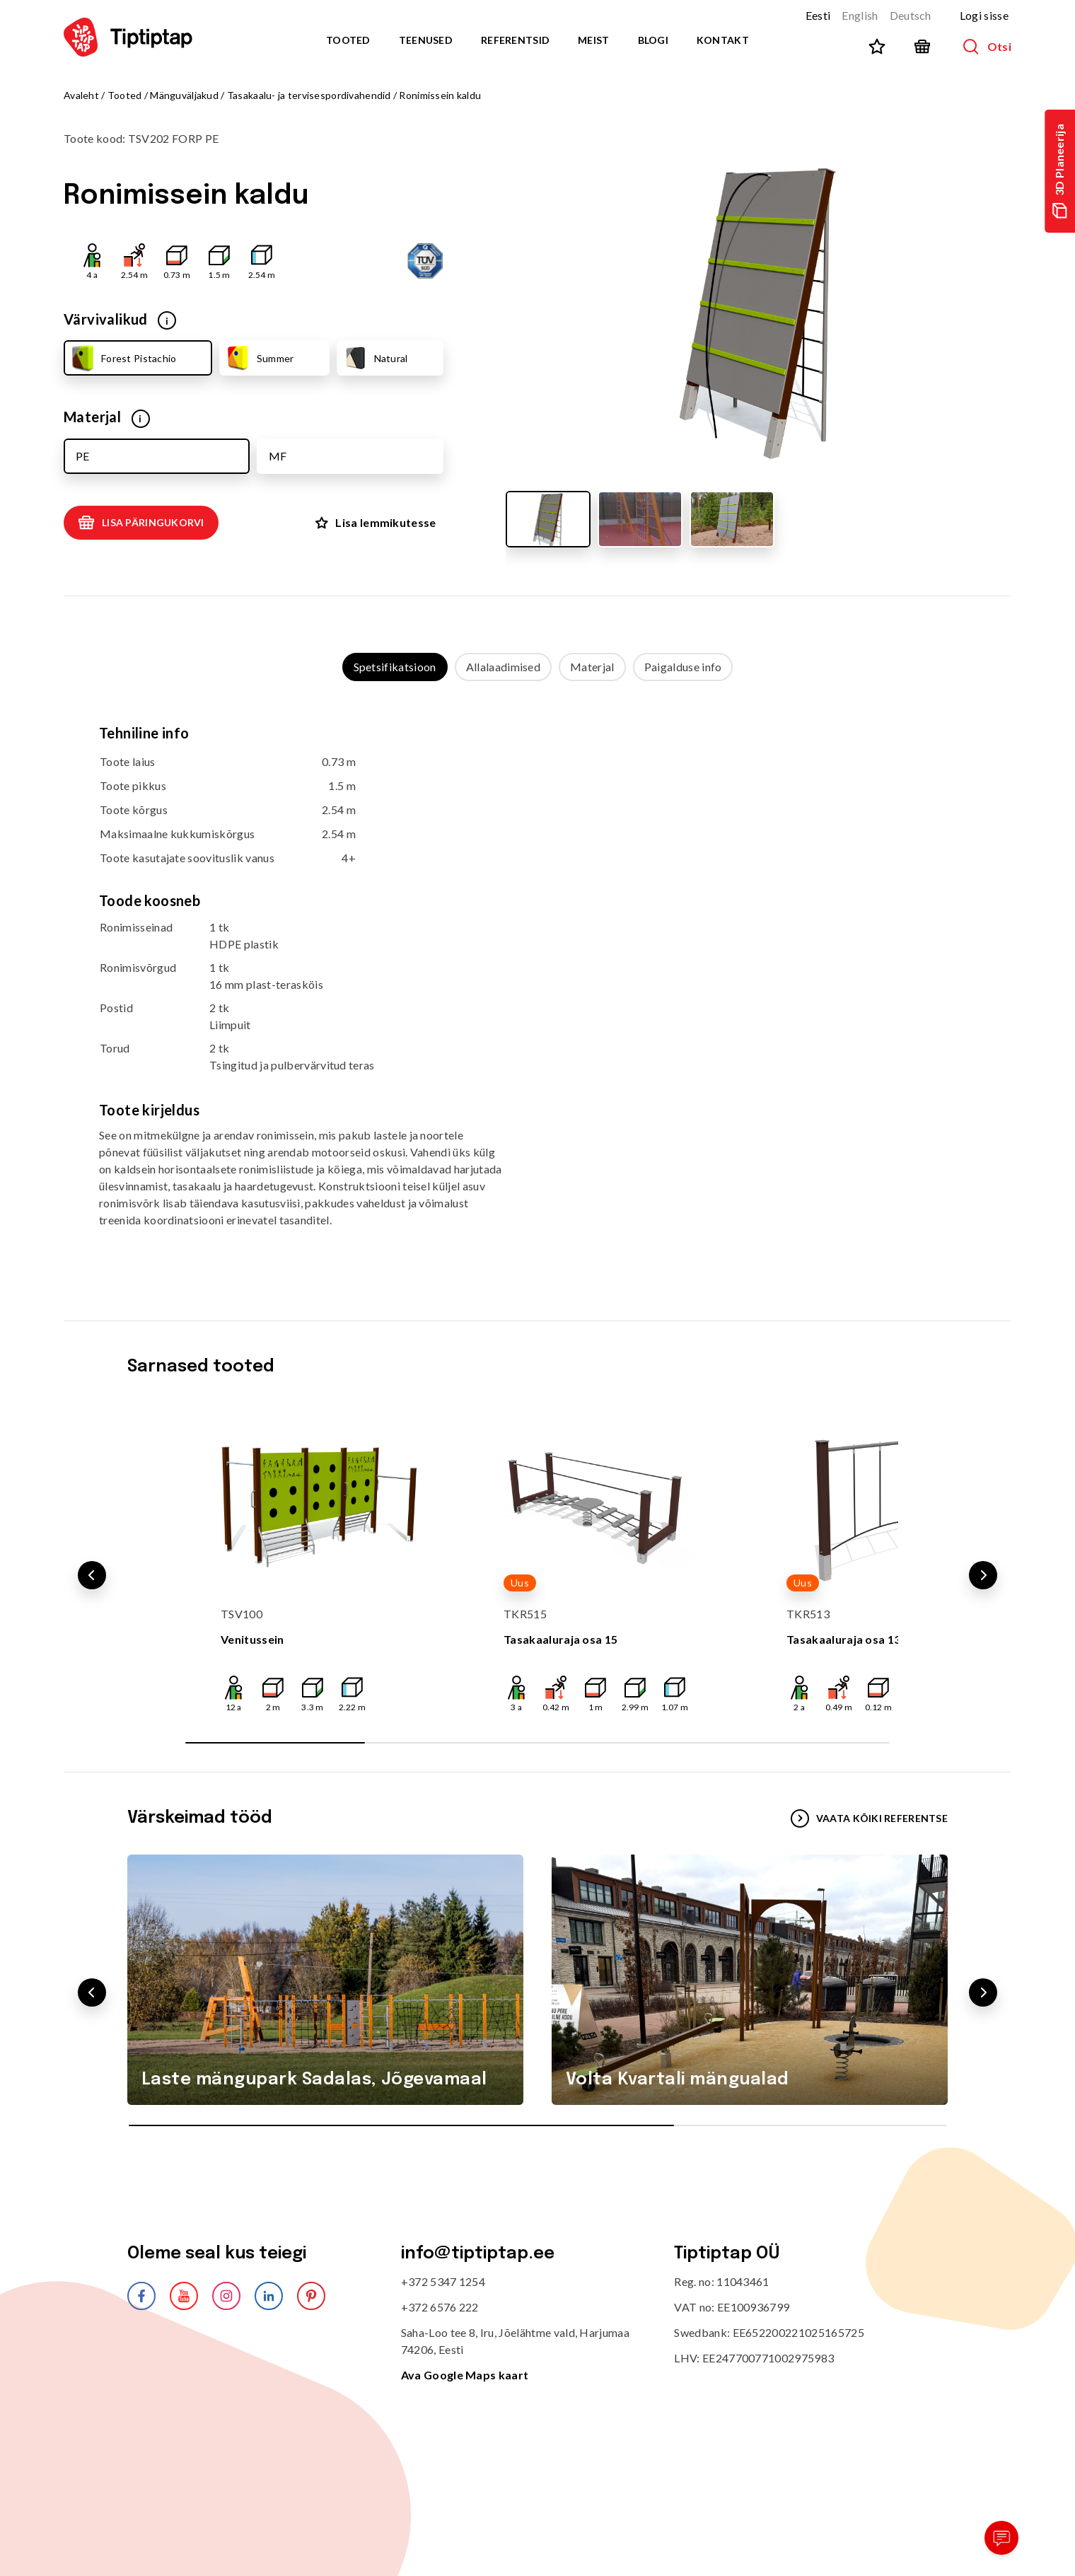 The image size is (1075, 2576). What do you see at coordinates (375, 522) in the screenshot?
I see `Lisa lemmikutesse` at bounding box center [375, 522].